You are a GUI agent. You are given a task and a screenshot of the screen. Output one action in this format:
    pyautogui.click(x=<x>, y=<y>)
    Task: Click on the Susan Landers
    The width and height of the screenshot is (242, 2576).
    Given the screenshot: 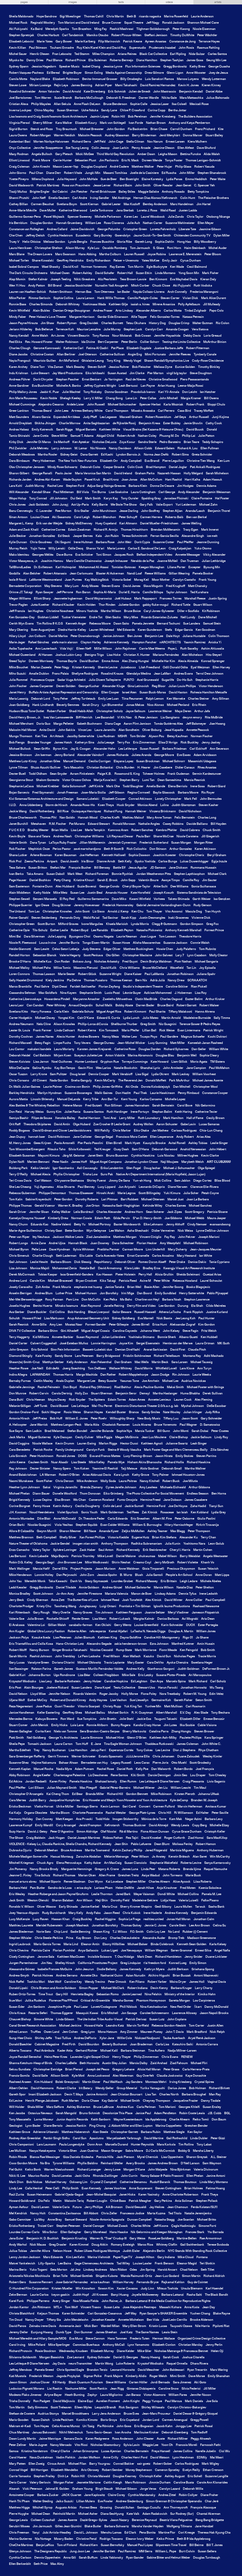 What is the action you would take?
    pyautogui.click(x=81, y=1687)
    